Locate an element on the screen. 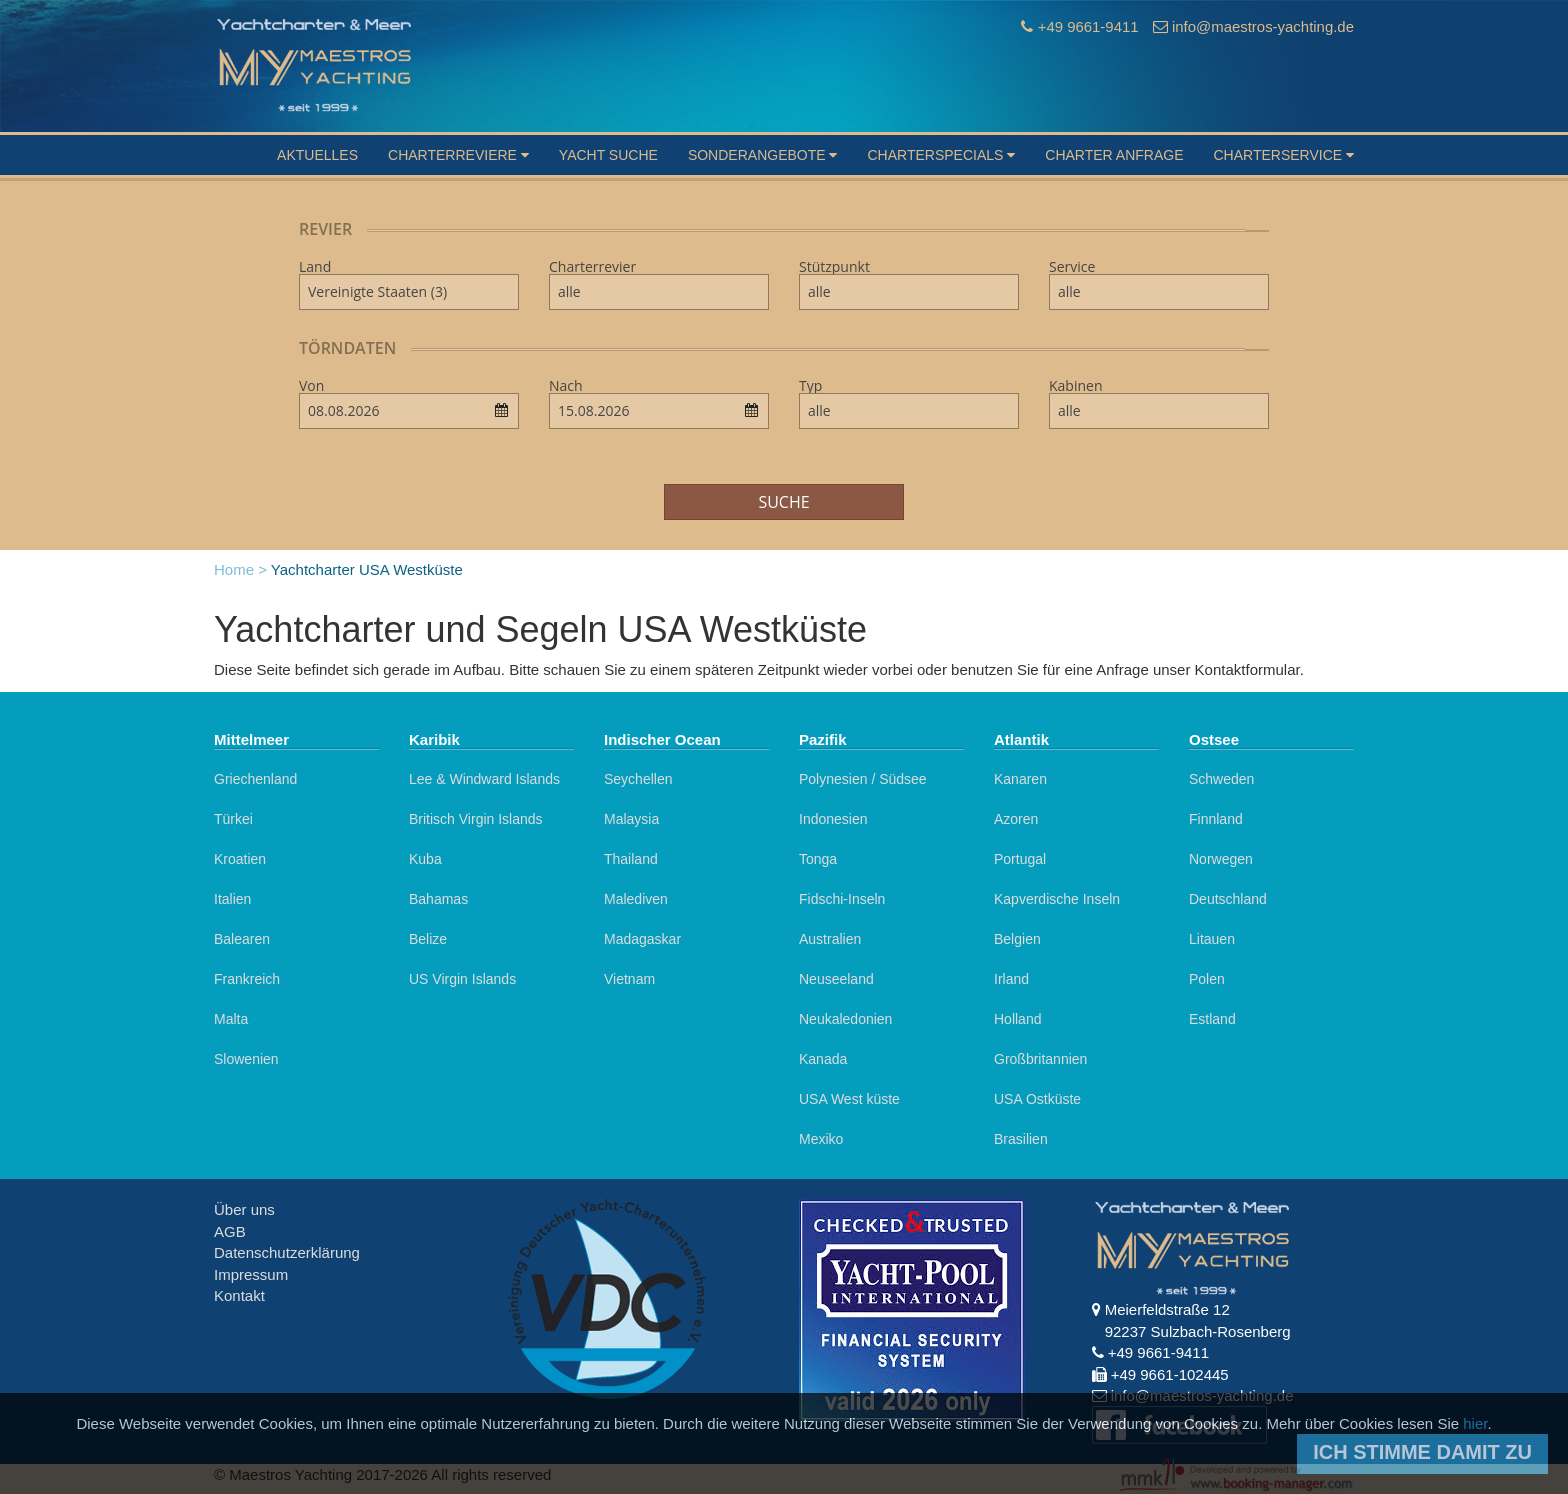 This screenshot has width=1568, height=1494. Großbritannien is located at coordinates (1040, 1059).